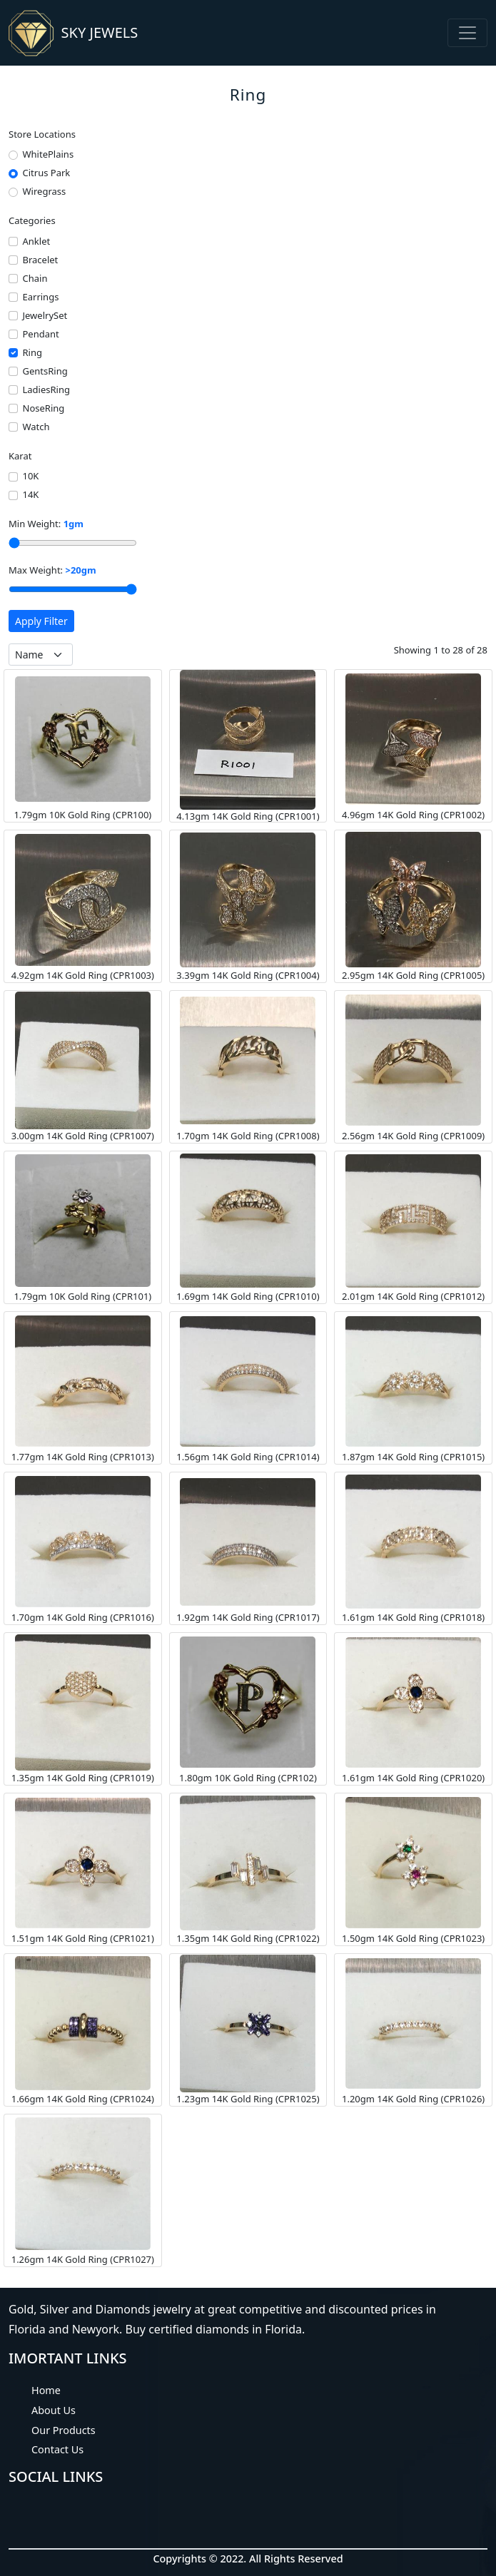 The height and width of the screenshot is (2576, 496). What do you see at coordinates (41, 259) in the screenshot?
I see `Bracelet` at bounding box center [41, 259].